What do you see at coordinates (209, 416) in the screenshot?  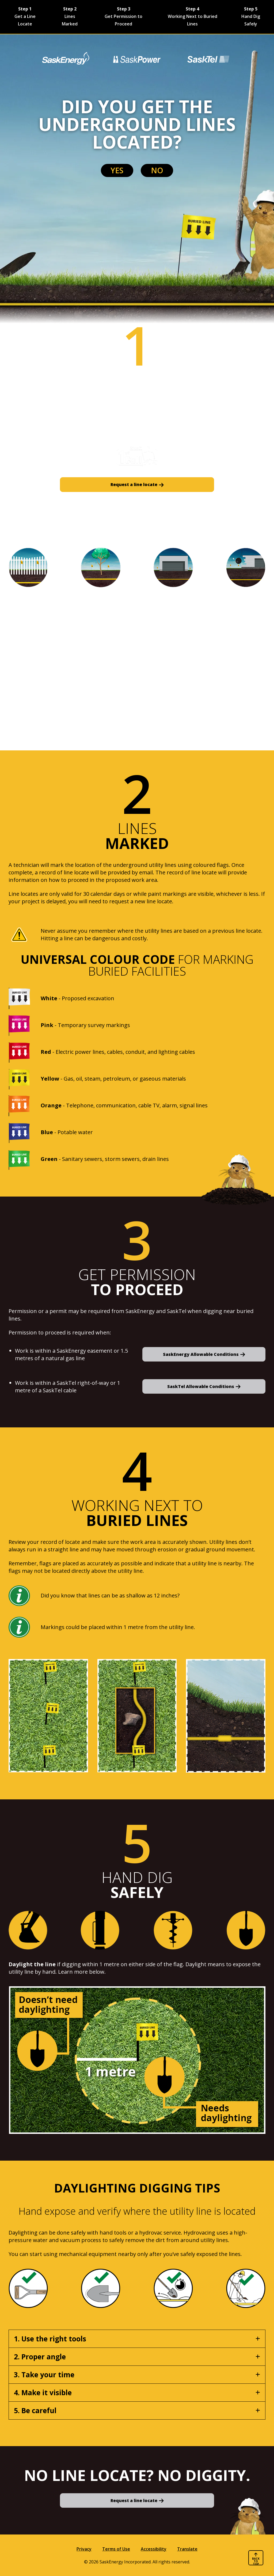 I see `Submit a free line locate request` at bounding box center [209, 416].